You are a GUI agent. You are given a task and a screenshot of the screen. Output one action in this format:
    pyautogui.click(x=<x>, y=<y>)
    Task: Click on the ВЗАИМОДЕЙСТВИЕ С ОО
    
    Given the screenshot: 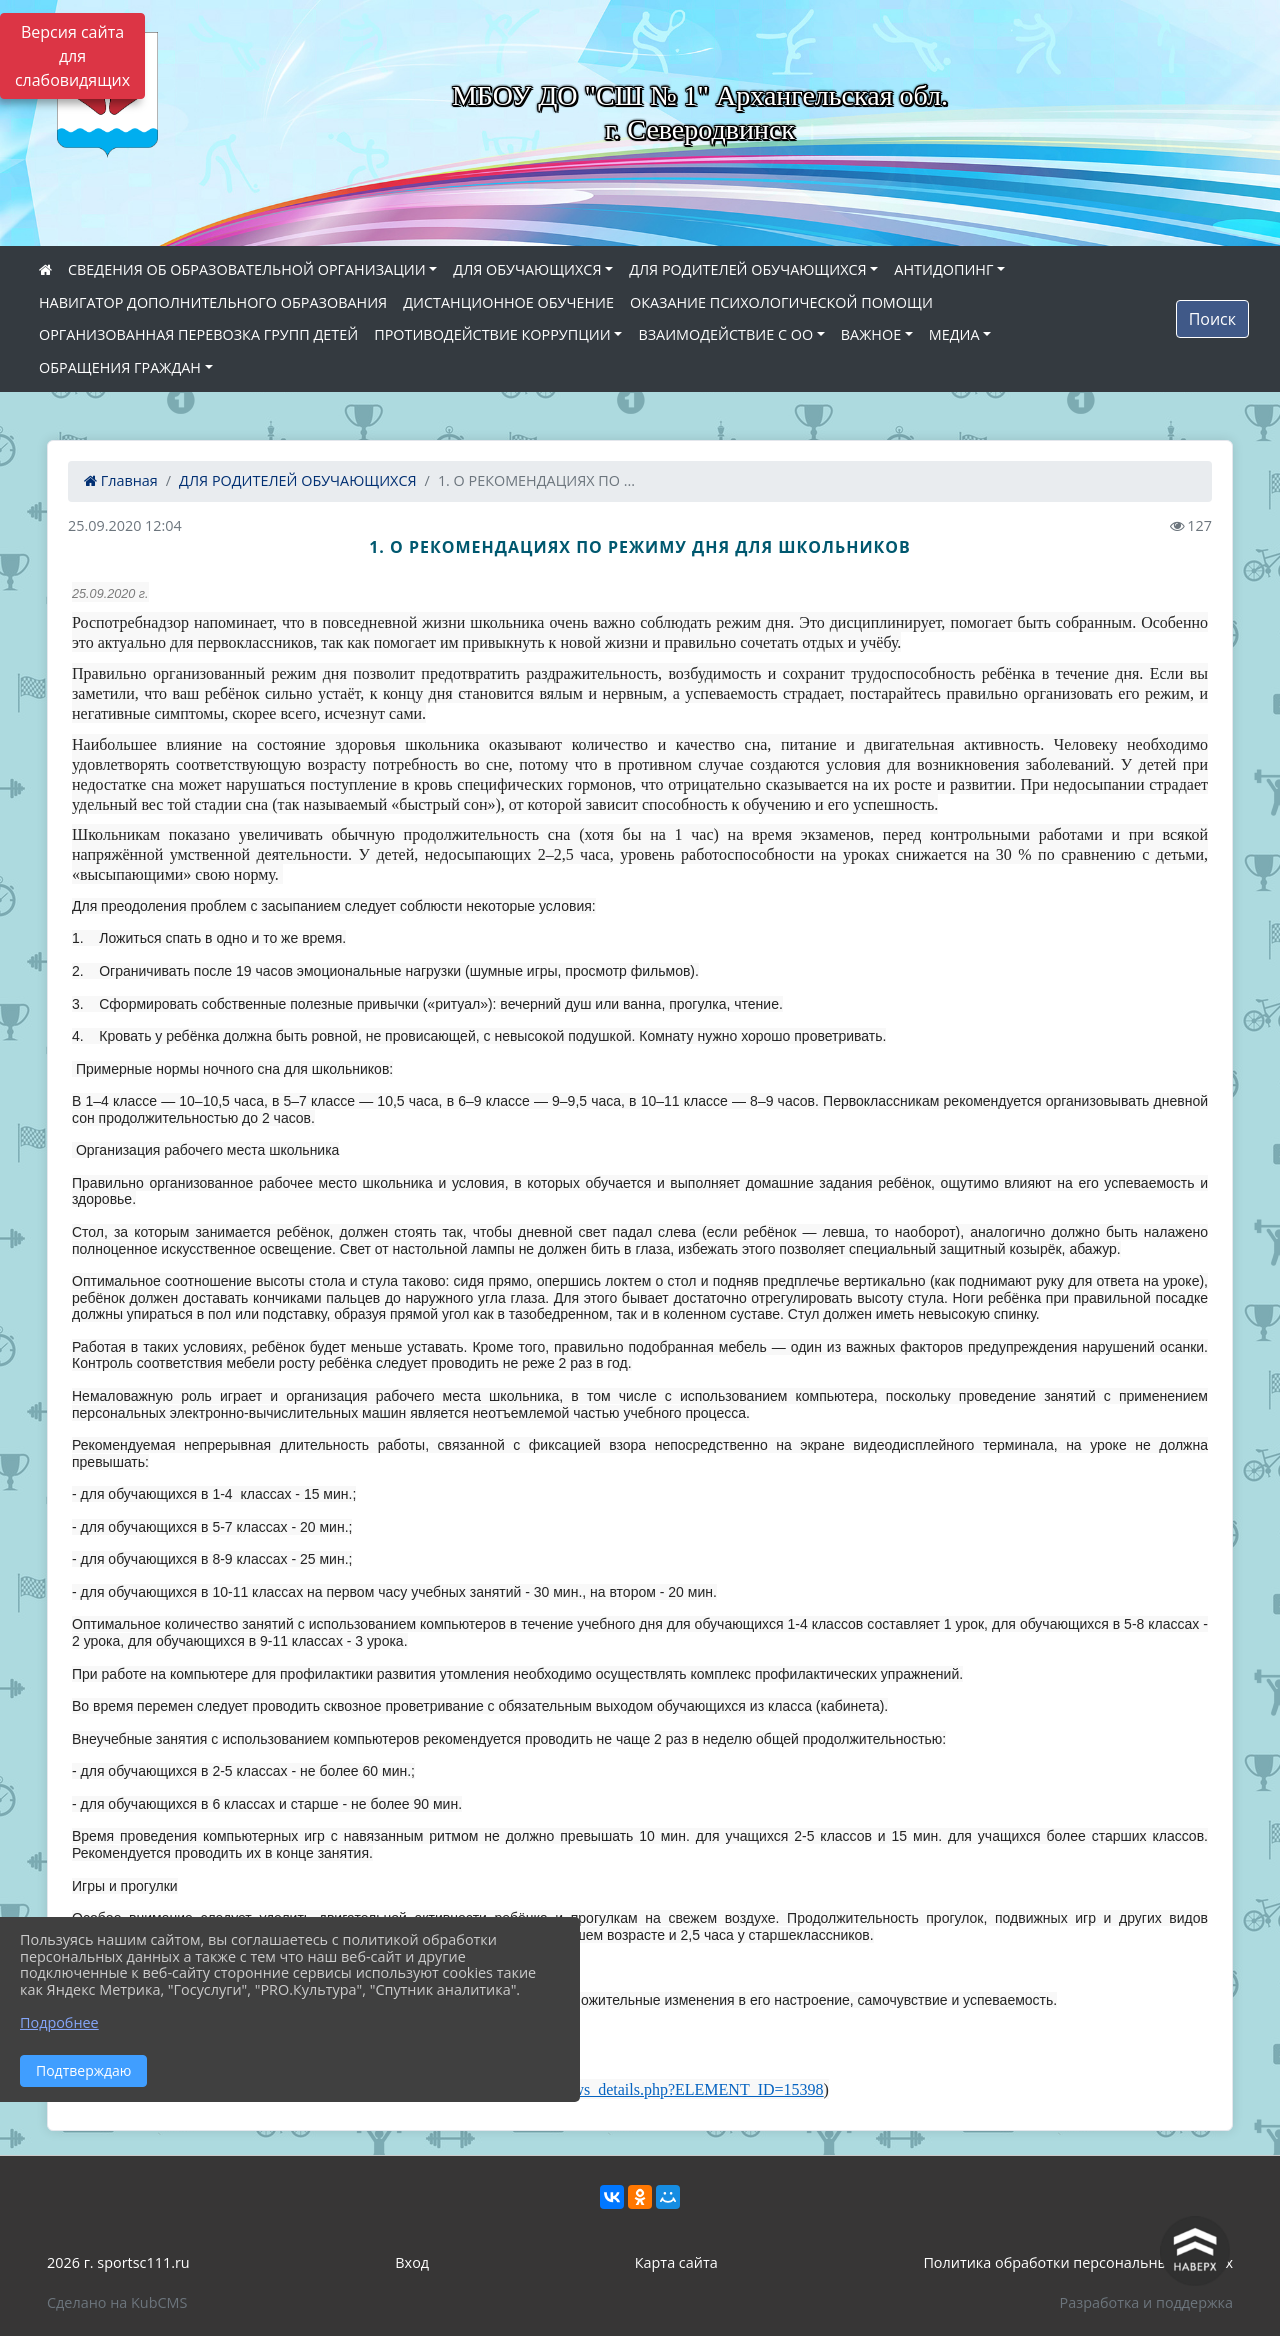 What is the action you would take?
    pyautogui.click(x=725, y=334)
    